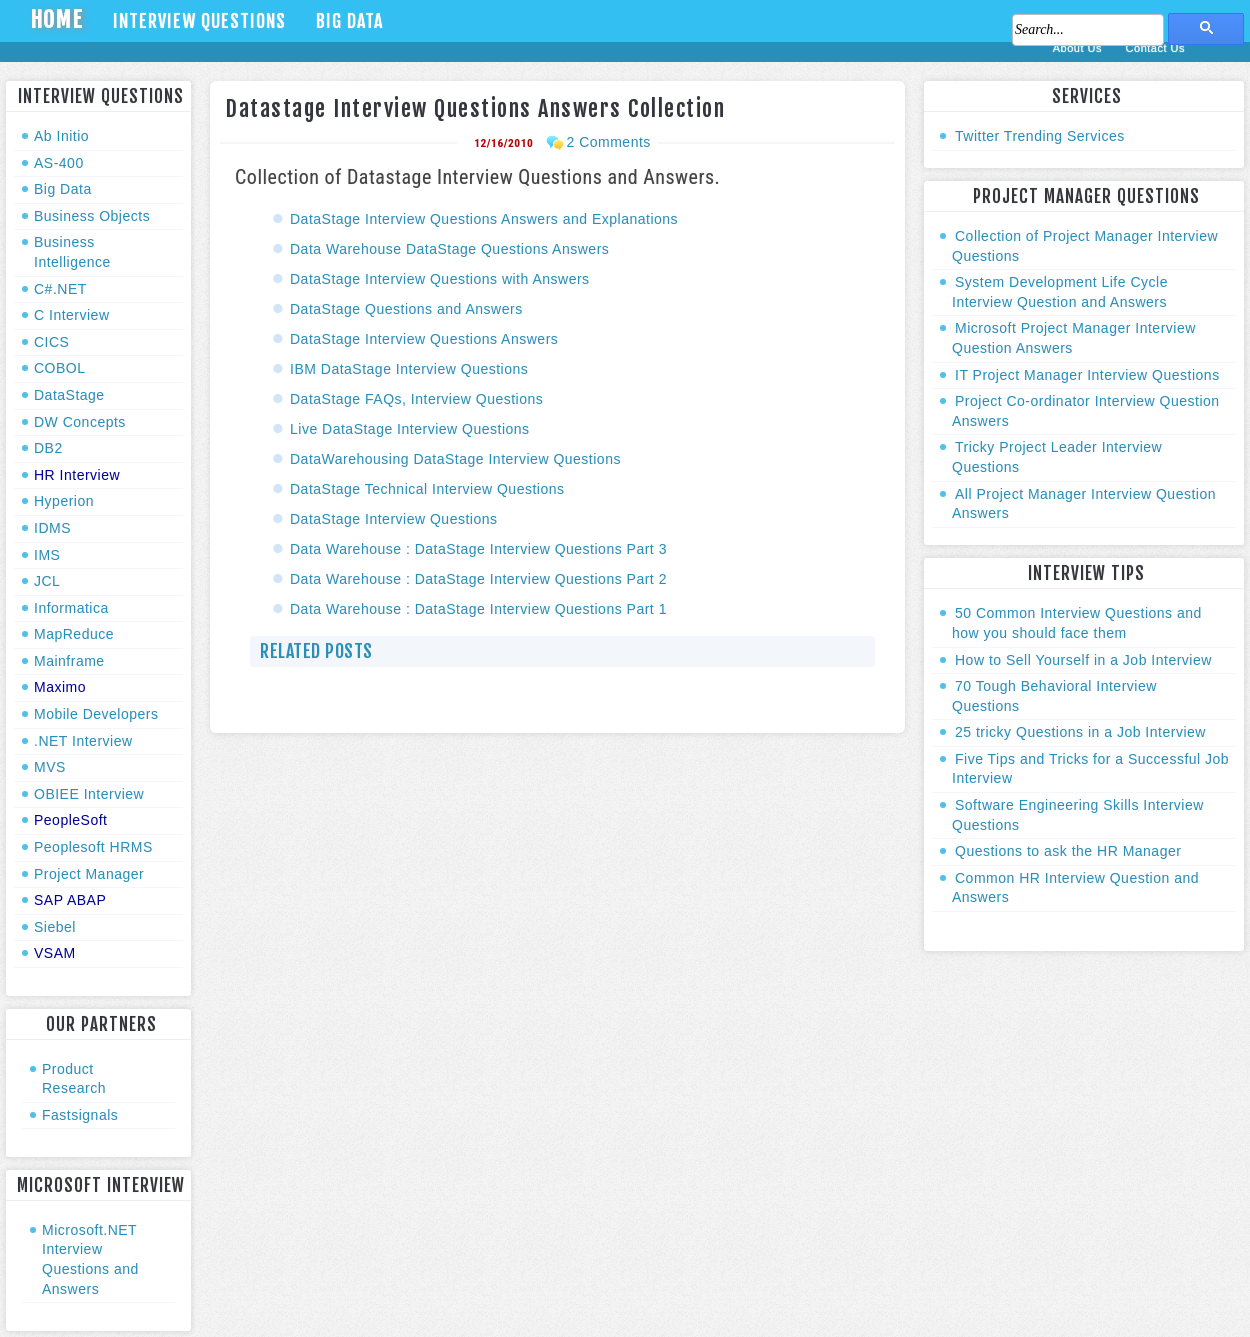 Image resolution: width=1250 pixels, height=1337 pixels. What do you see at coordinates (484, 219) in the screenshot?
I see `DataStage Interview Questions Answers and Explanations` at bounding box center [484, 219].